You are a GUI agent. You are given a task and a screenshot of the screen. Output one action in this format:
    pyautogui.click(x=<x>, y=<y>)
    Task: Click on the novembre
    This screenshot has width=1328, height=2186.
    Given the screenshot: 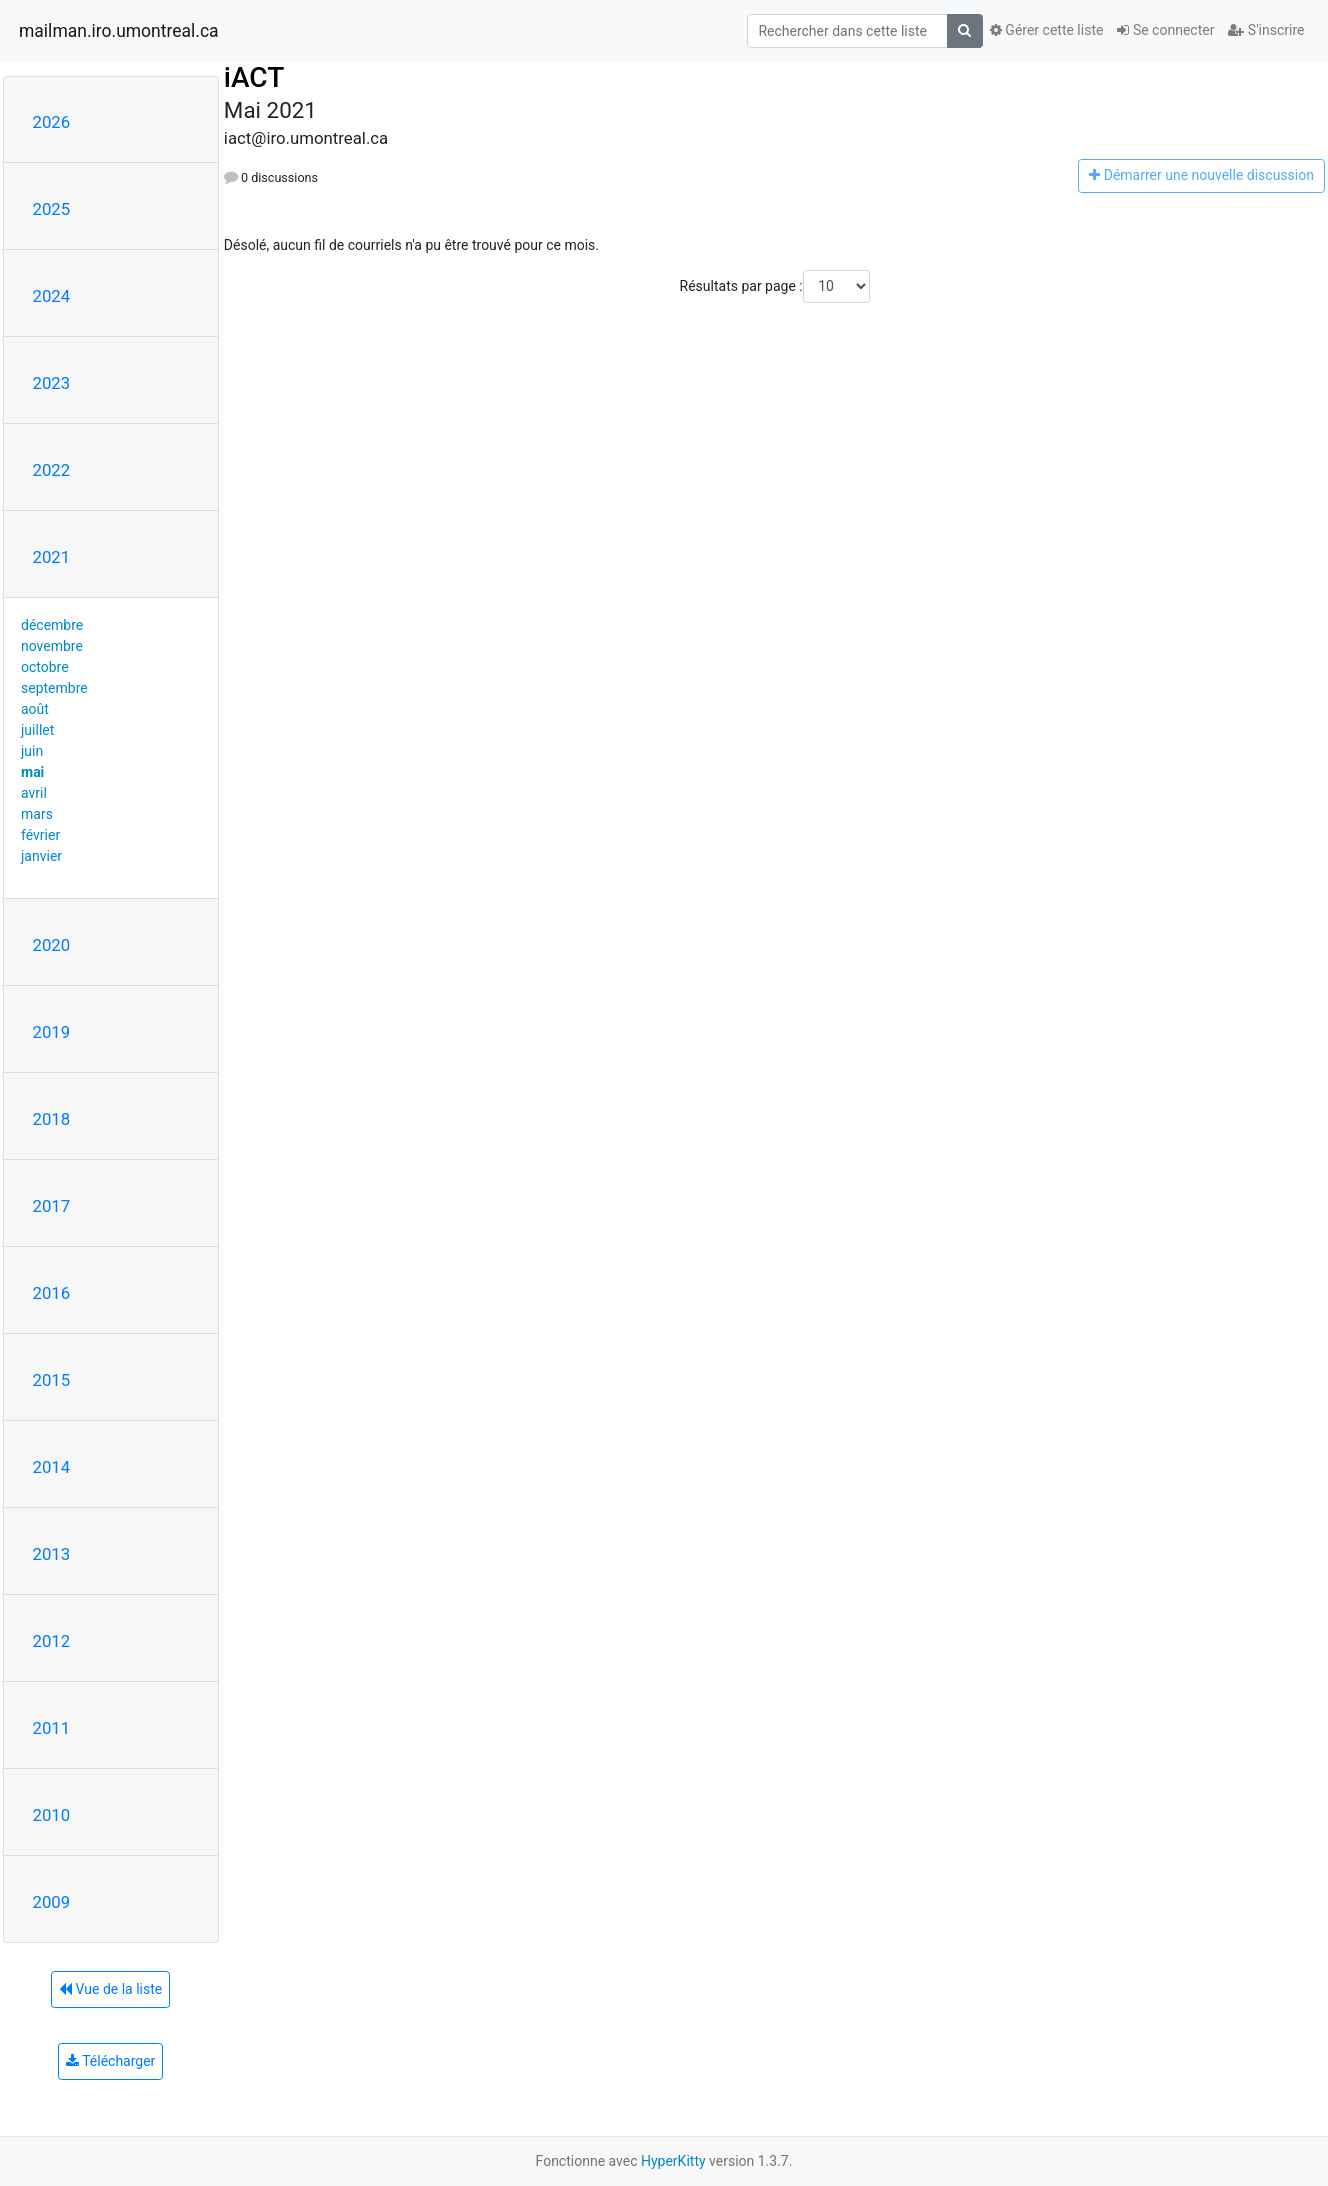 What is the action you would take?
    pyautogui.click(x=52, y=646)
    